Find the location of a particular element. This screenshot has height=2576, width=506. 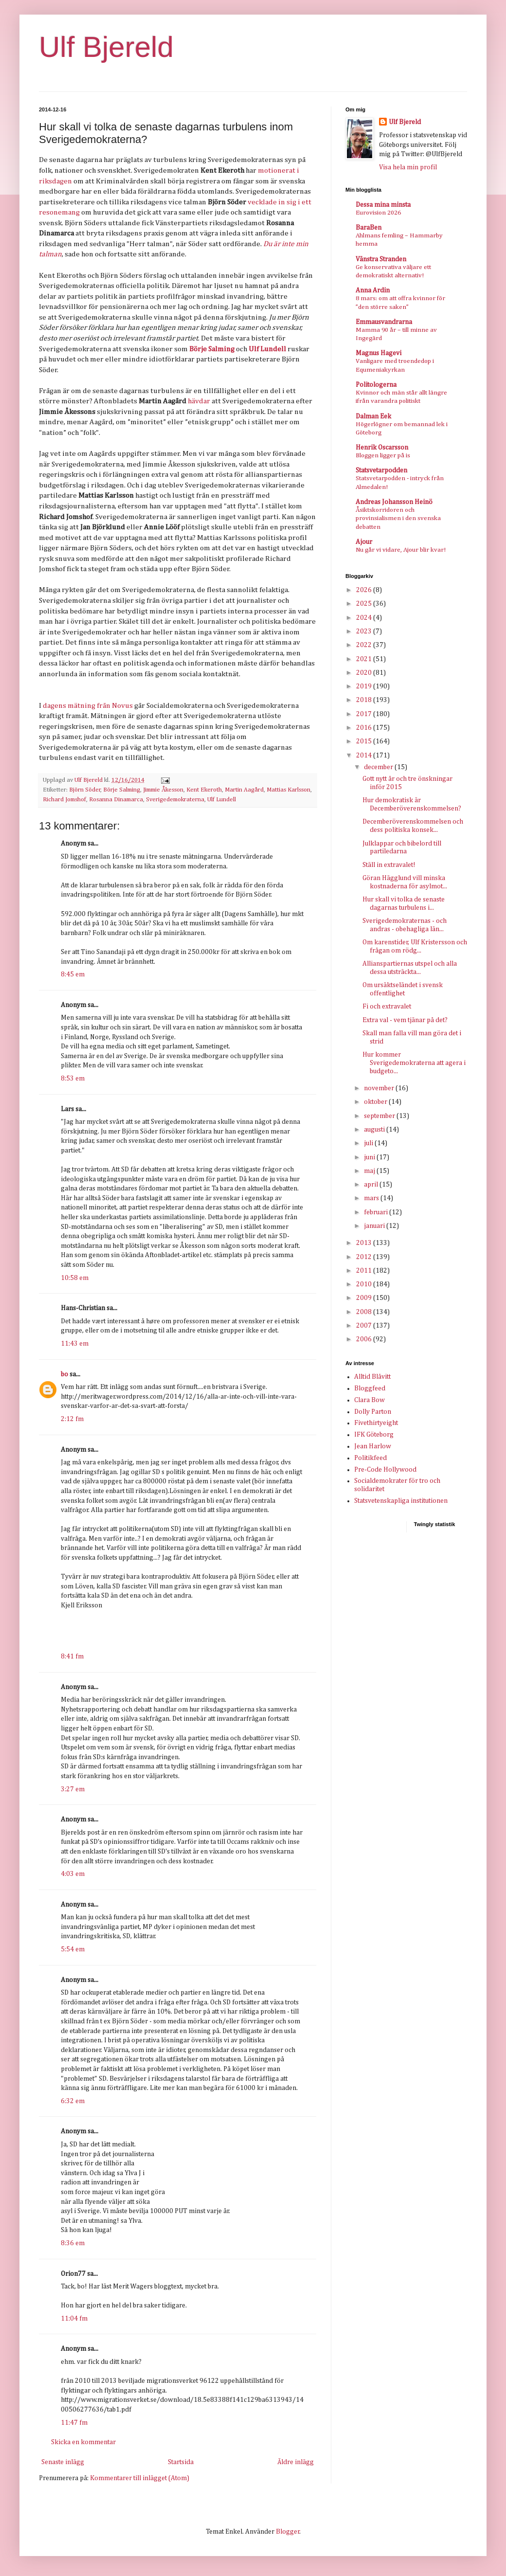

Åsiktskorridoren och provinsialismen i den svenska debatten is located at coordinates (398, 518).